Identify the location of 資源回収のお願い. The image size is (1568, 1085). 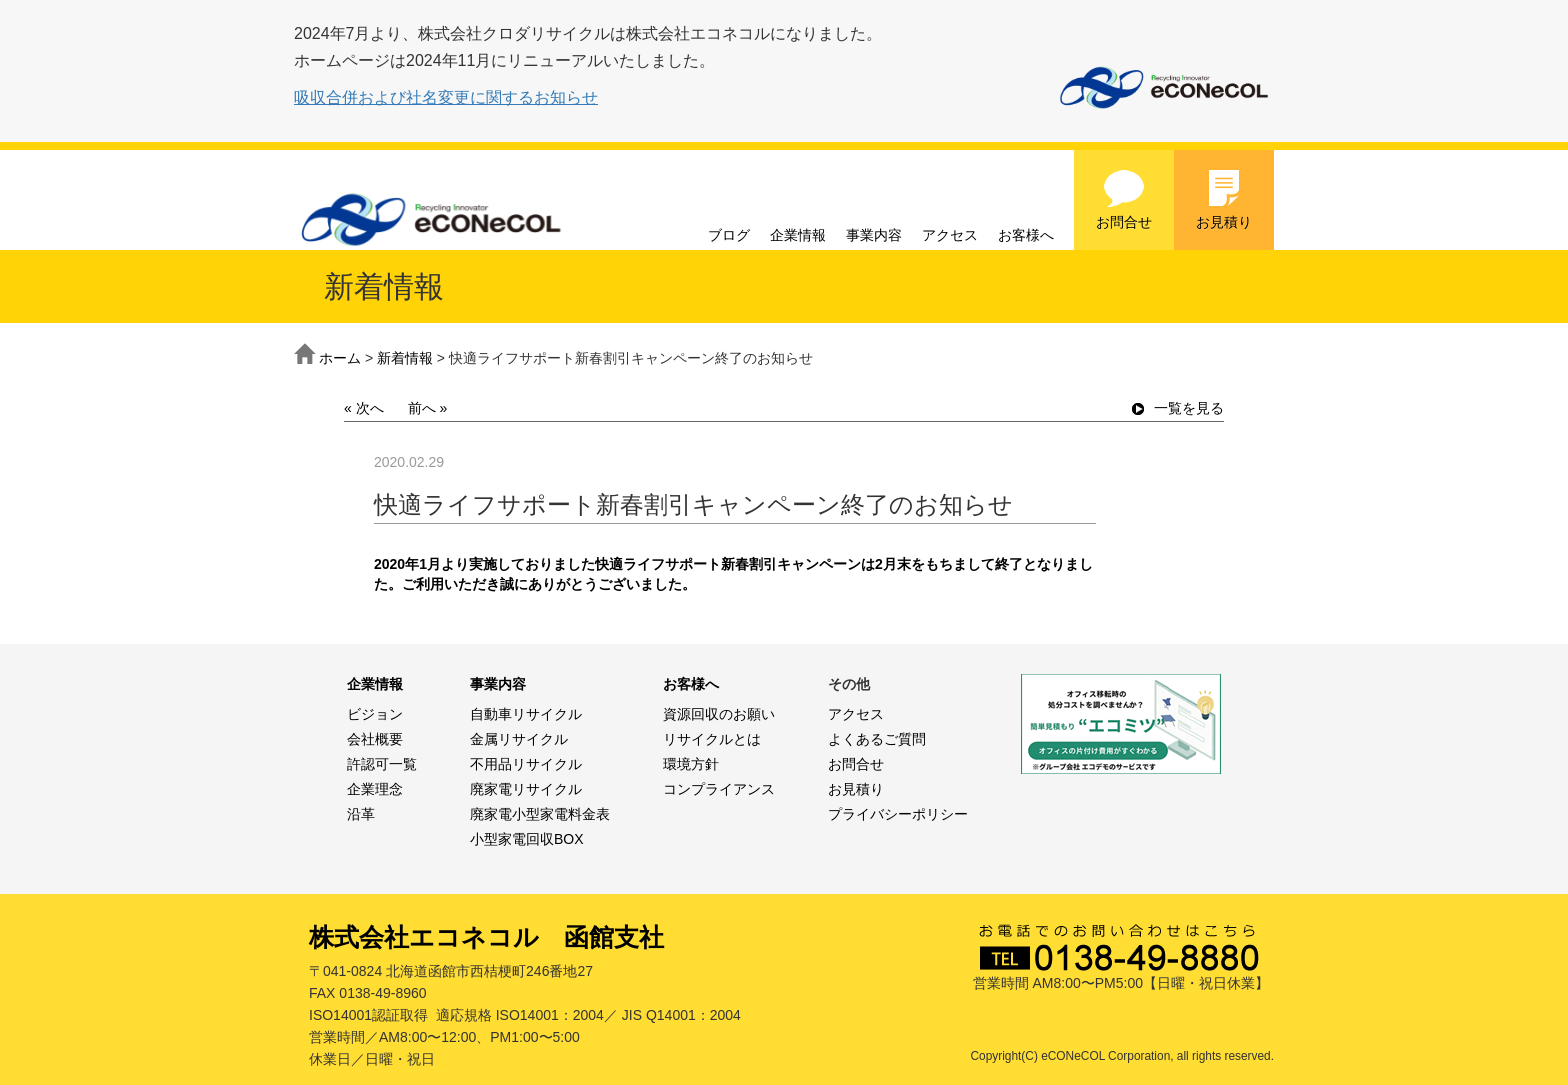
(719, 714).